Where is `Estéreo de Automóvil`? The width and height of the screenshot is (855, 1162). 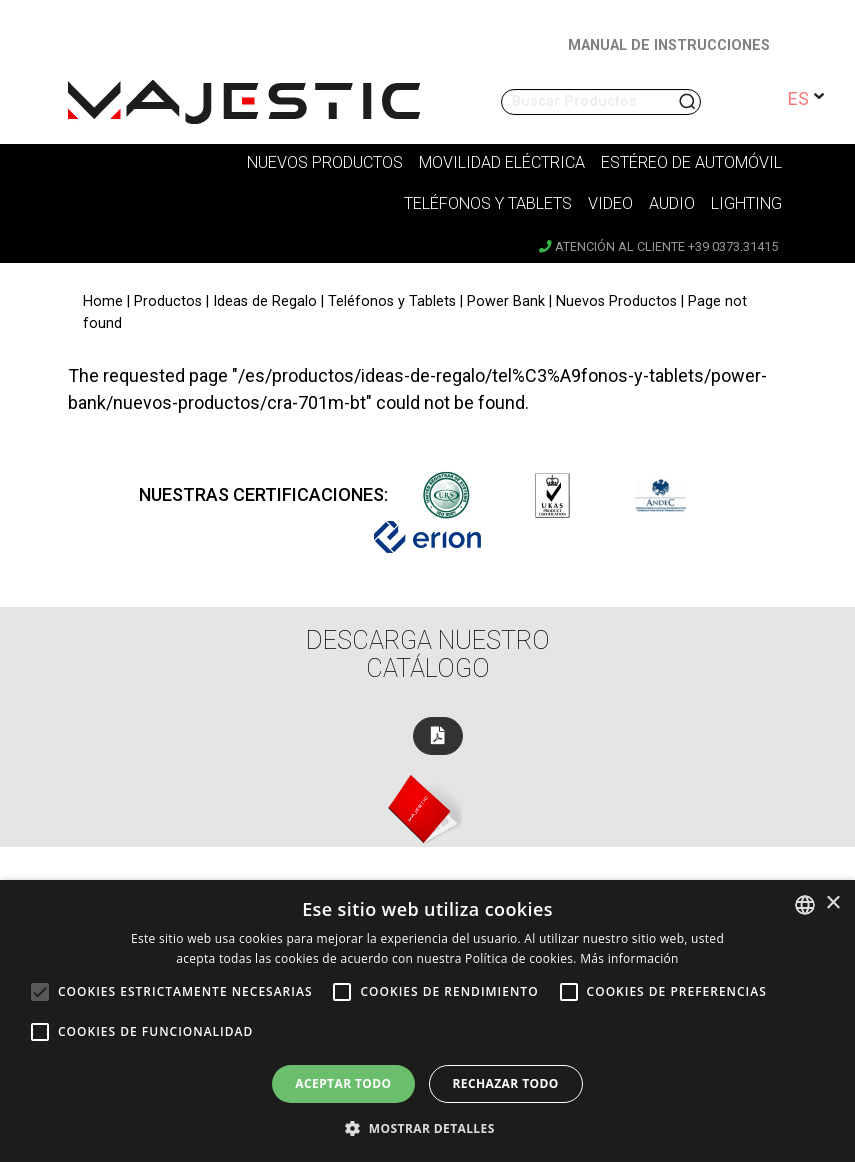 Estéreo de Automóvil is located at coordinates (691, 162).